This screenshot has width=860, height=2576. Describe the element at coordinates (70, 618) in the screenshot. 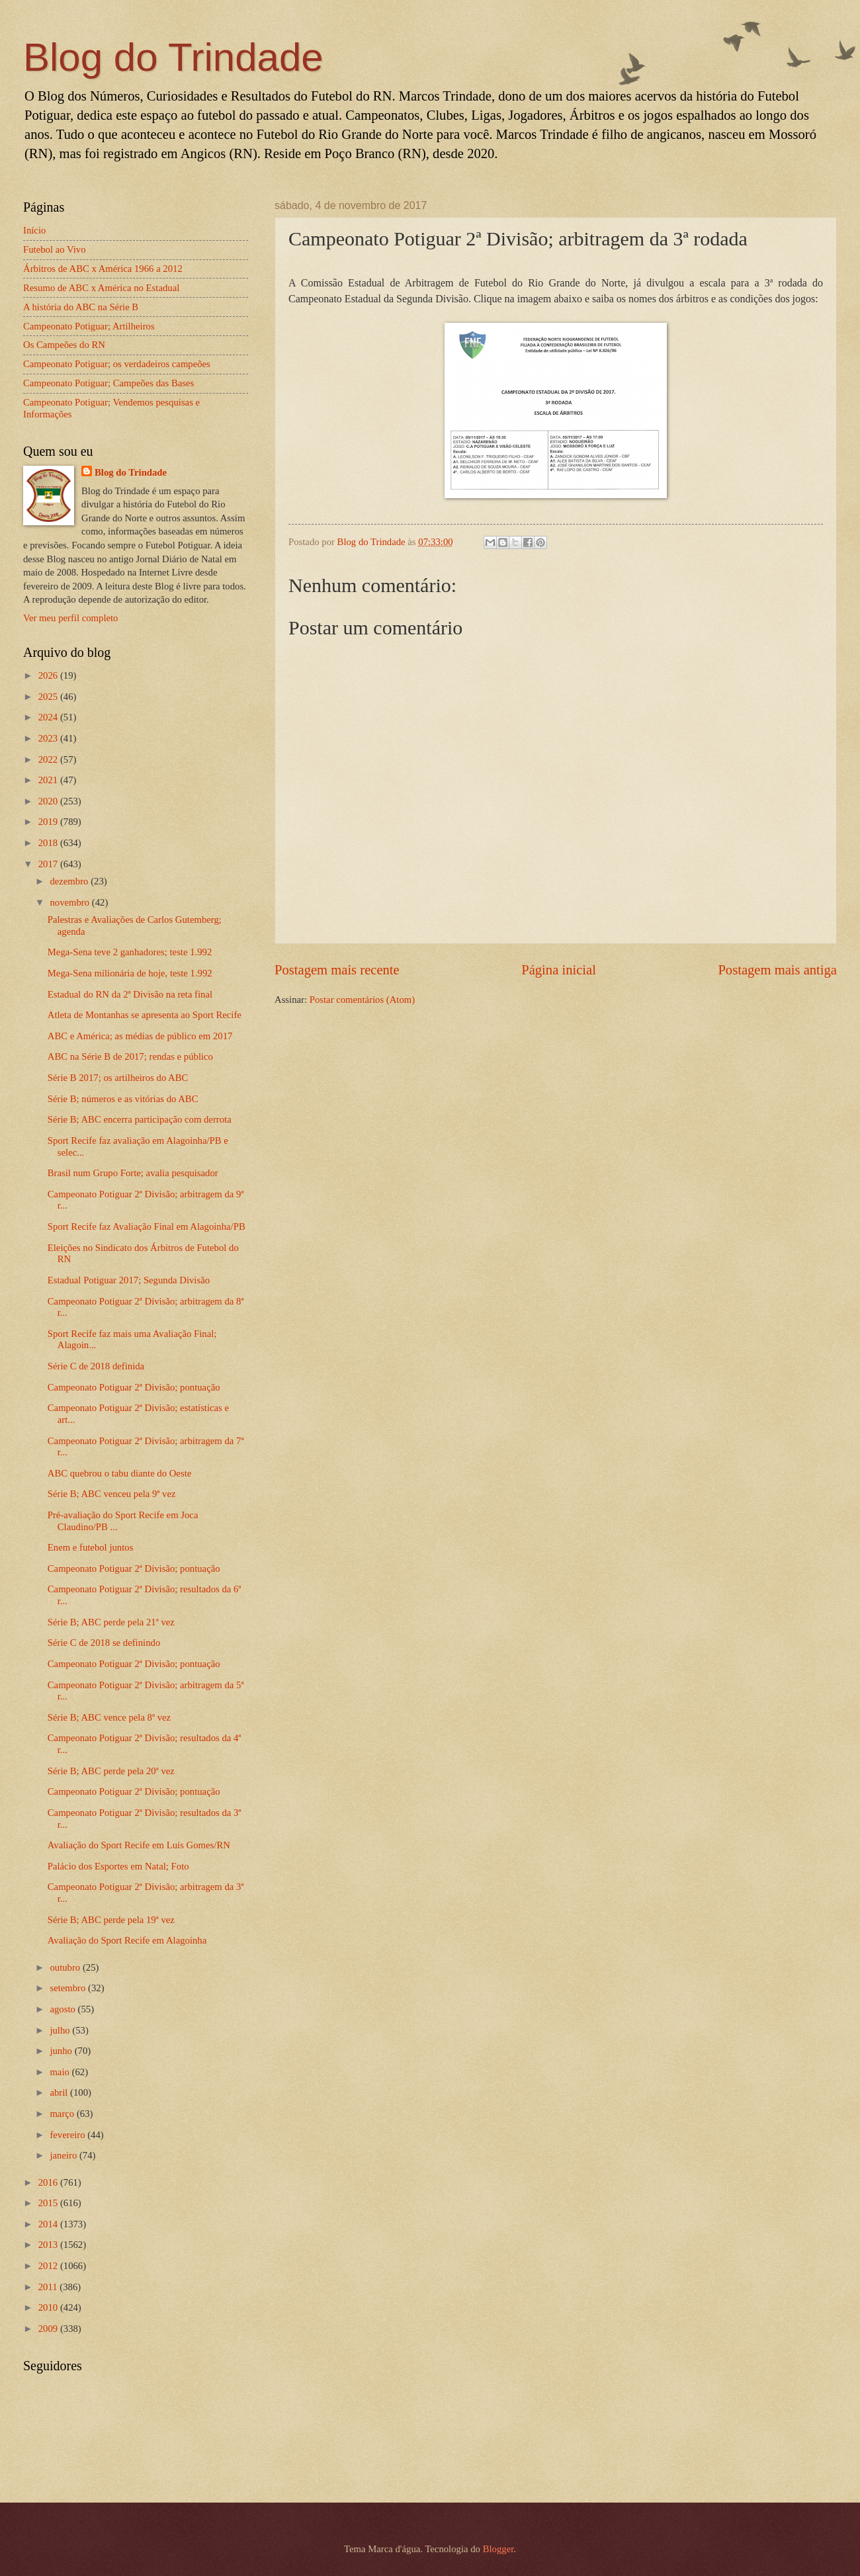

I see `Ver meu perfil completo` at that location.